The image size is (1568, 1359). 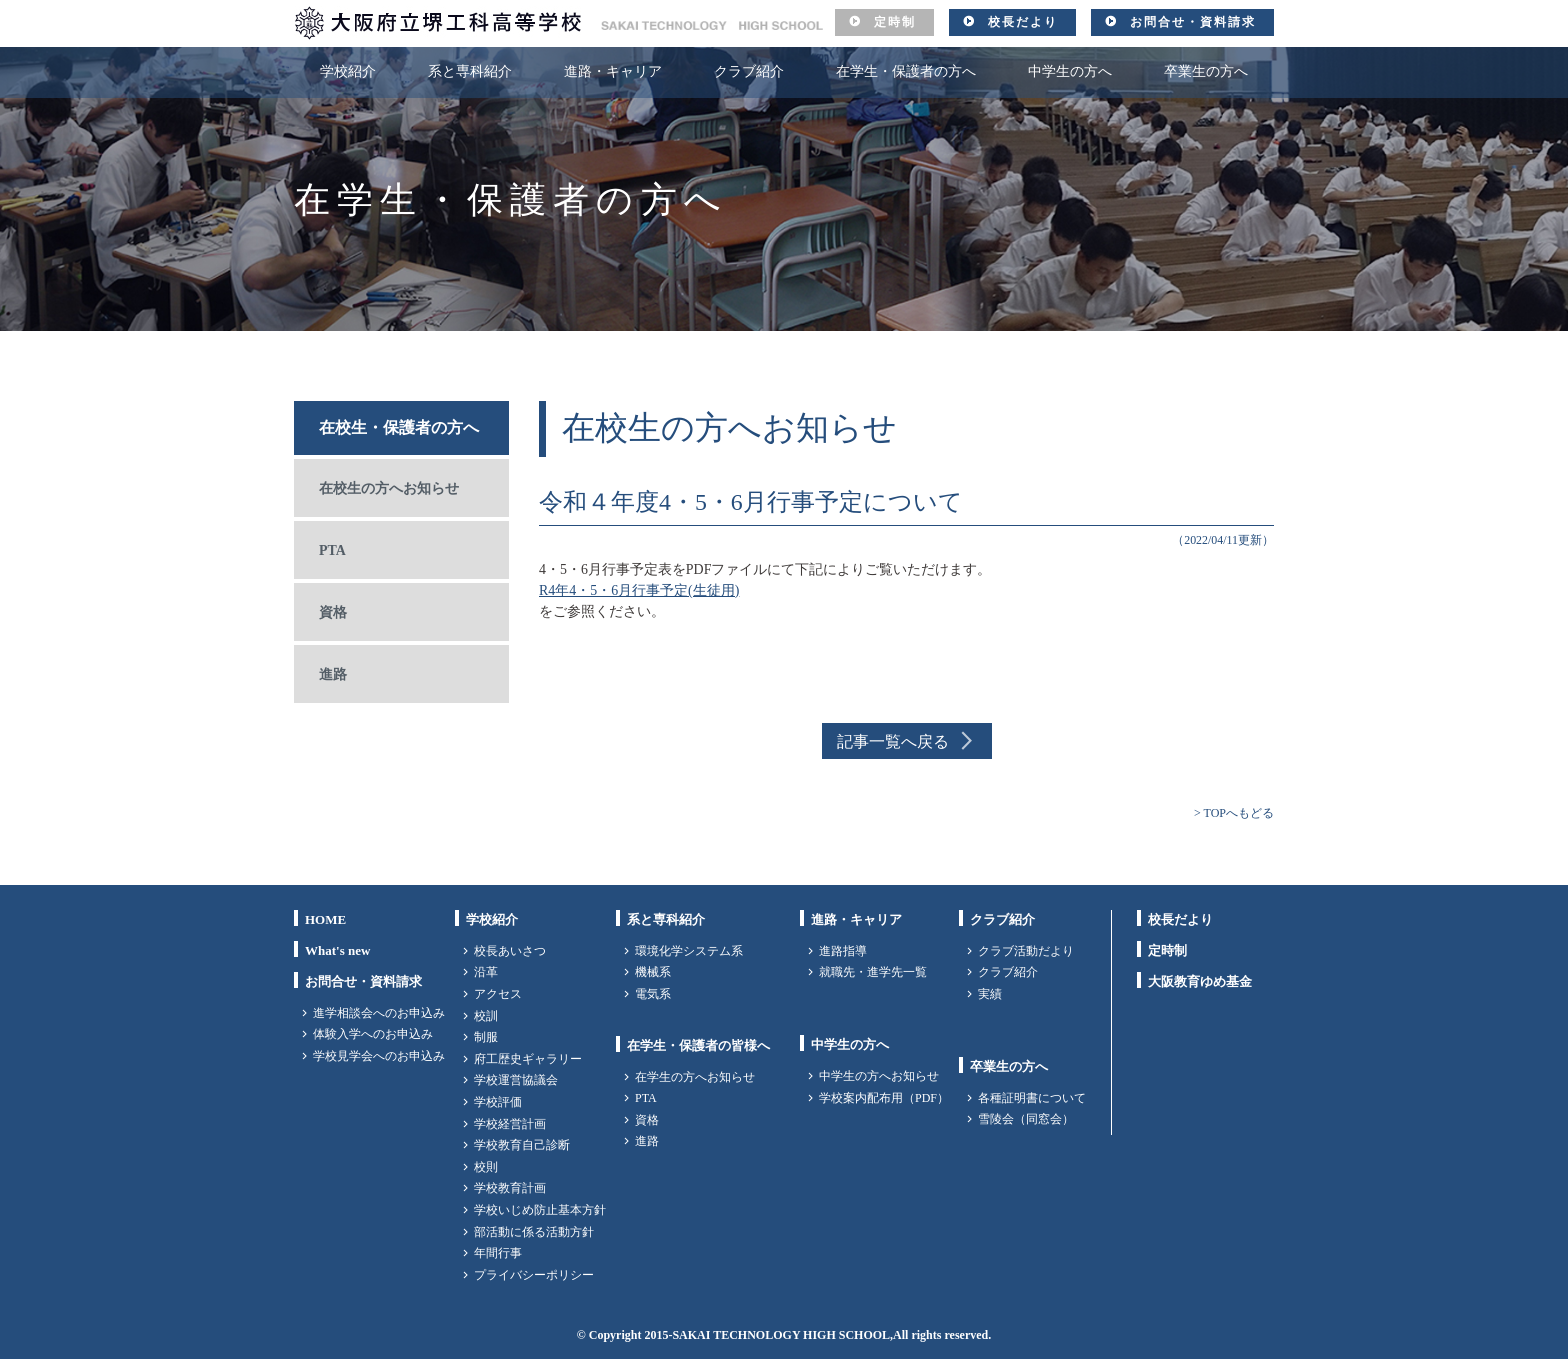 What do you see at coordinates (873, 972) in the screenshot?
I see `就職先・進学先一覧` at bounding box center [873, 972].